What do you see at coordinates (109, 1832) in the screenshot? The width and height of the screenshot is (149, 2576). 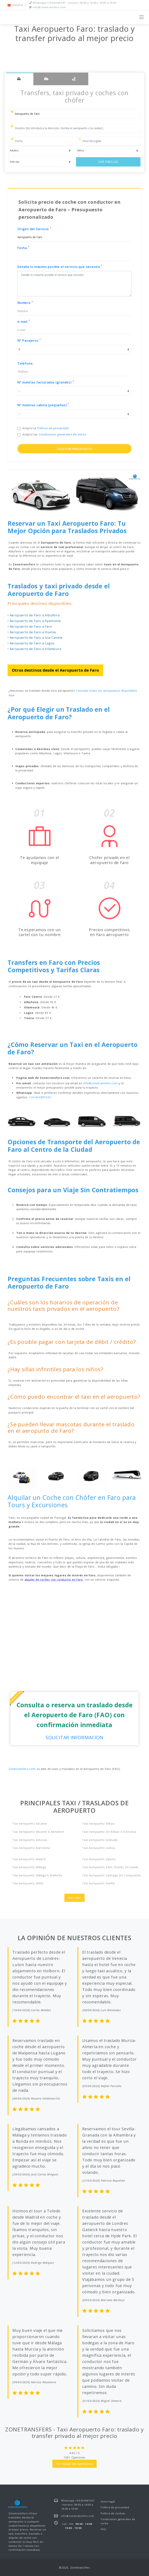 I see `Taxi Aeropuerto de Bilbao a Donostia` at bounding box center [109, 1832].